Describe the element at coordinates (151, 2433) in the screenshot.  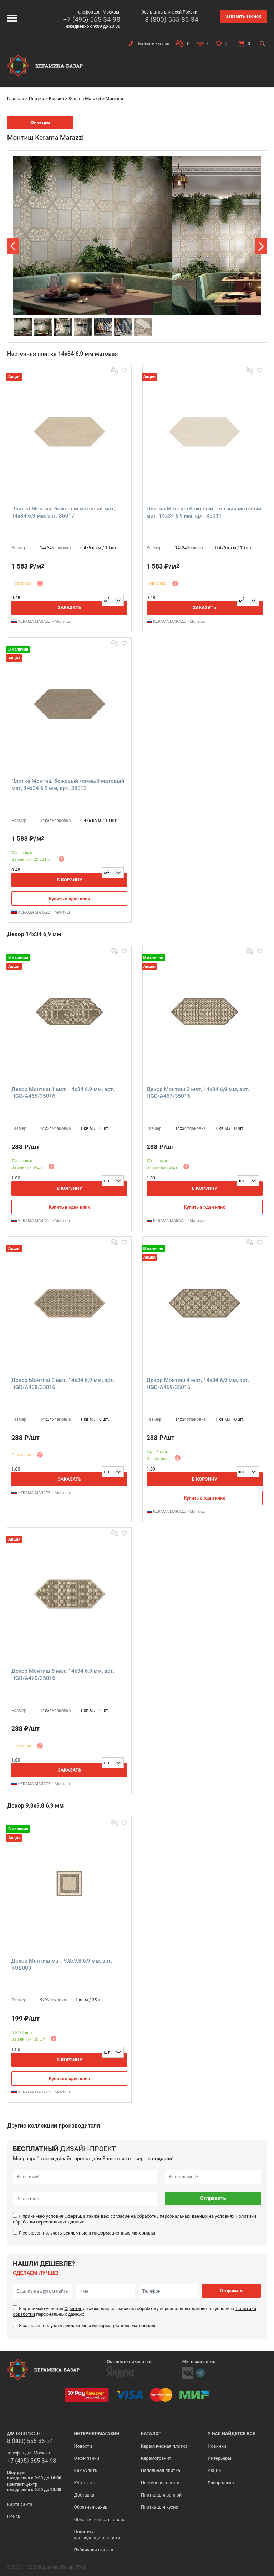
I see `Каталог` at that location.